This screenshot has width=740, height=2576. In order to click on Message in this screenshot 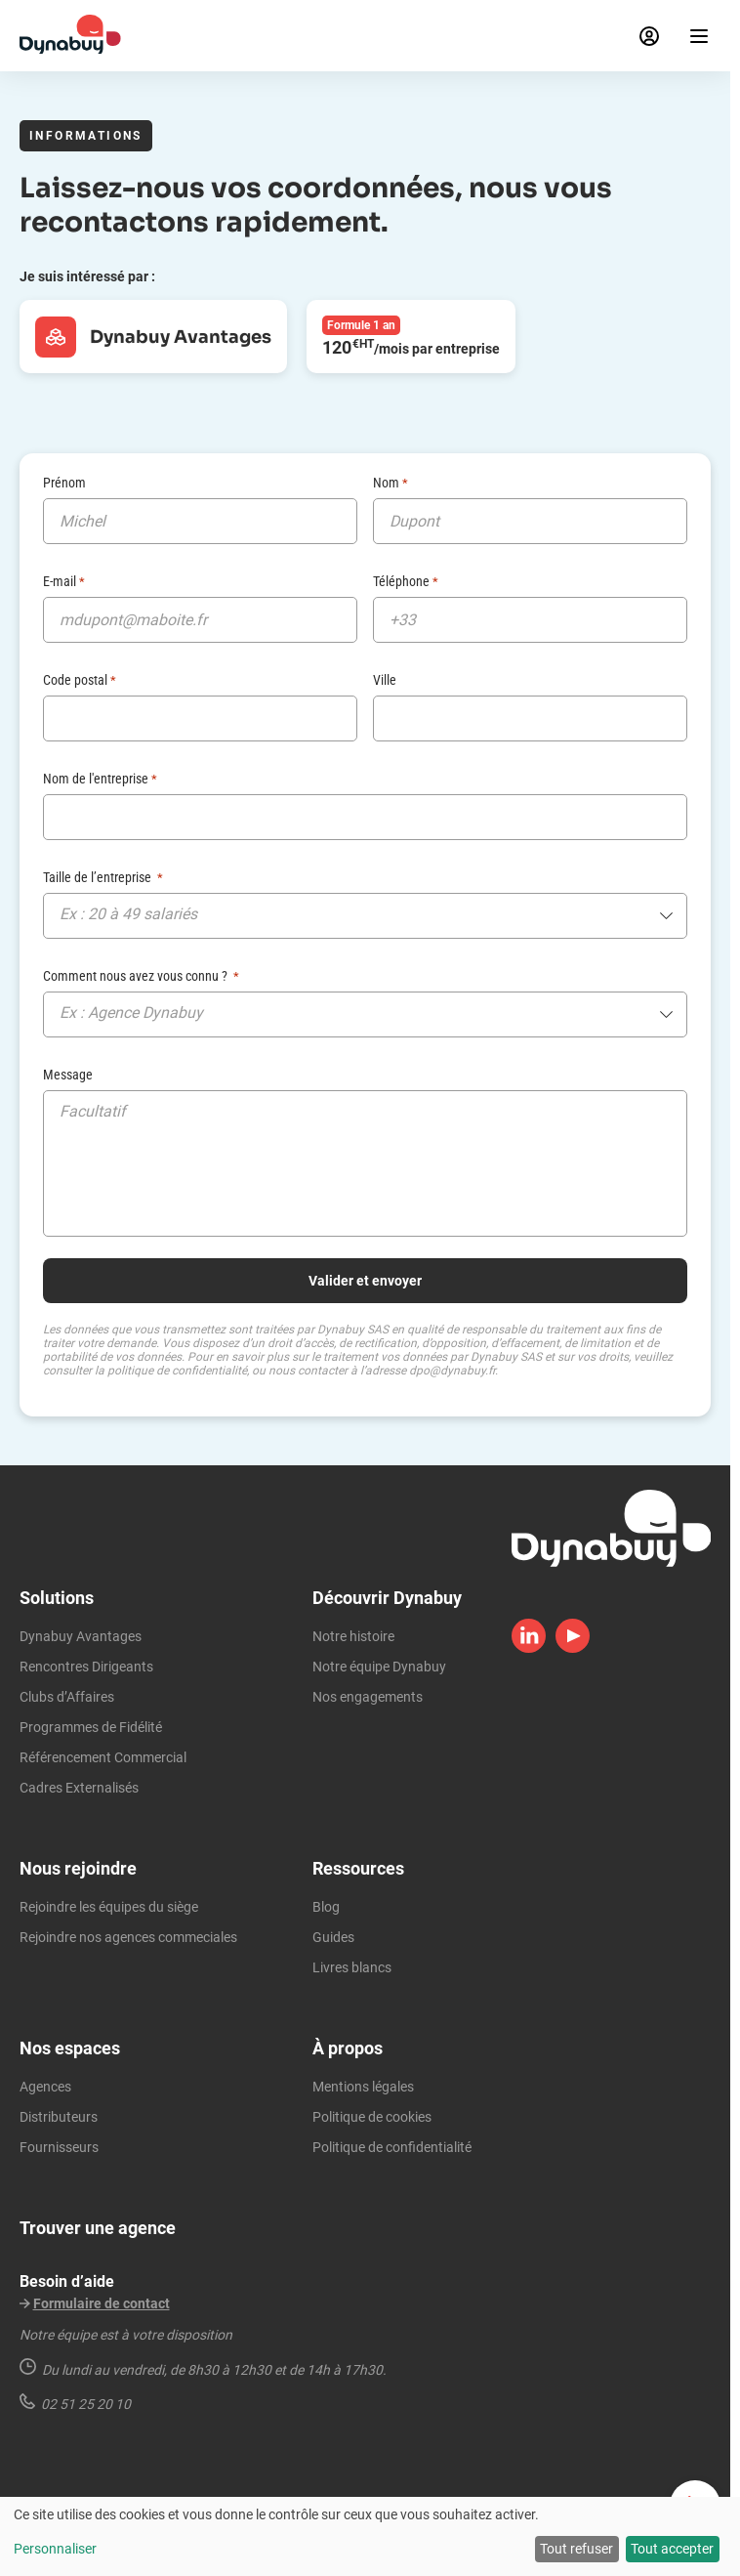, I will do `click(68, 1074)`.